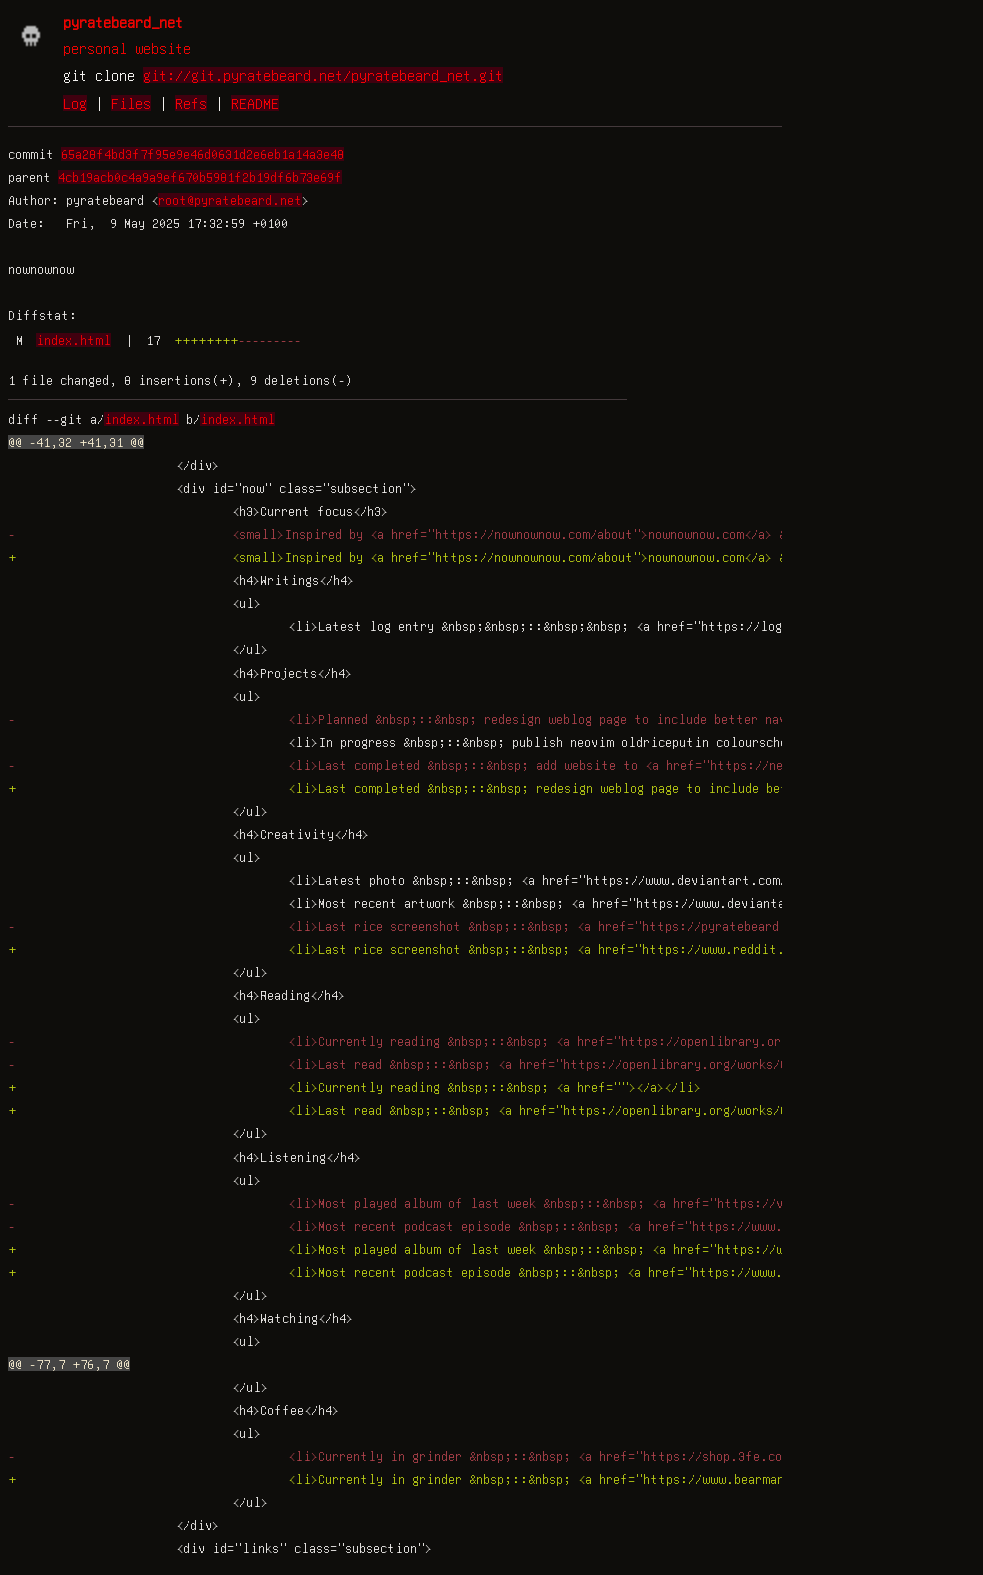 Image resolution: width=983 pixels, height=1575 pixels. What do you see at coordinates (323, 75) in the screenshot?
I see `git://git.pyratebeard.net/pyratebeard_net.git` at bounding box center [323, 75].